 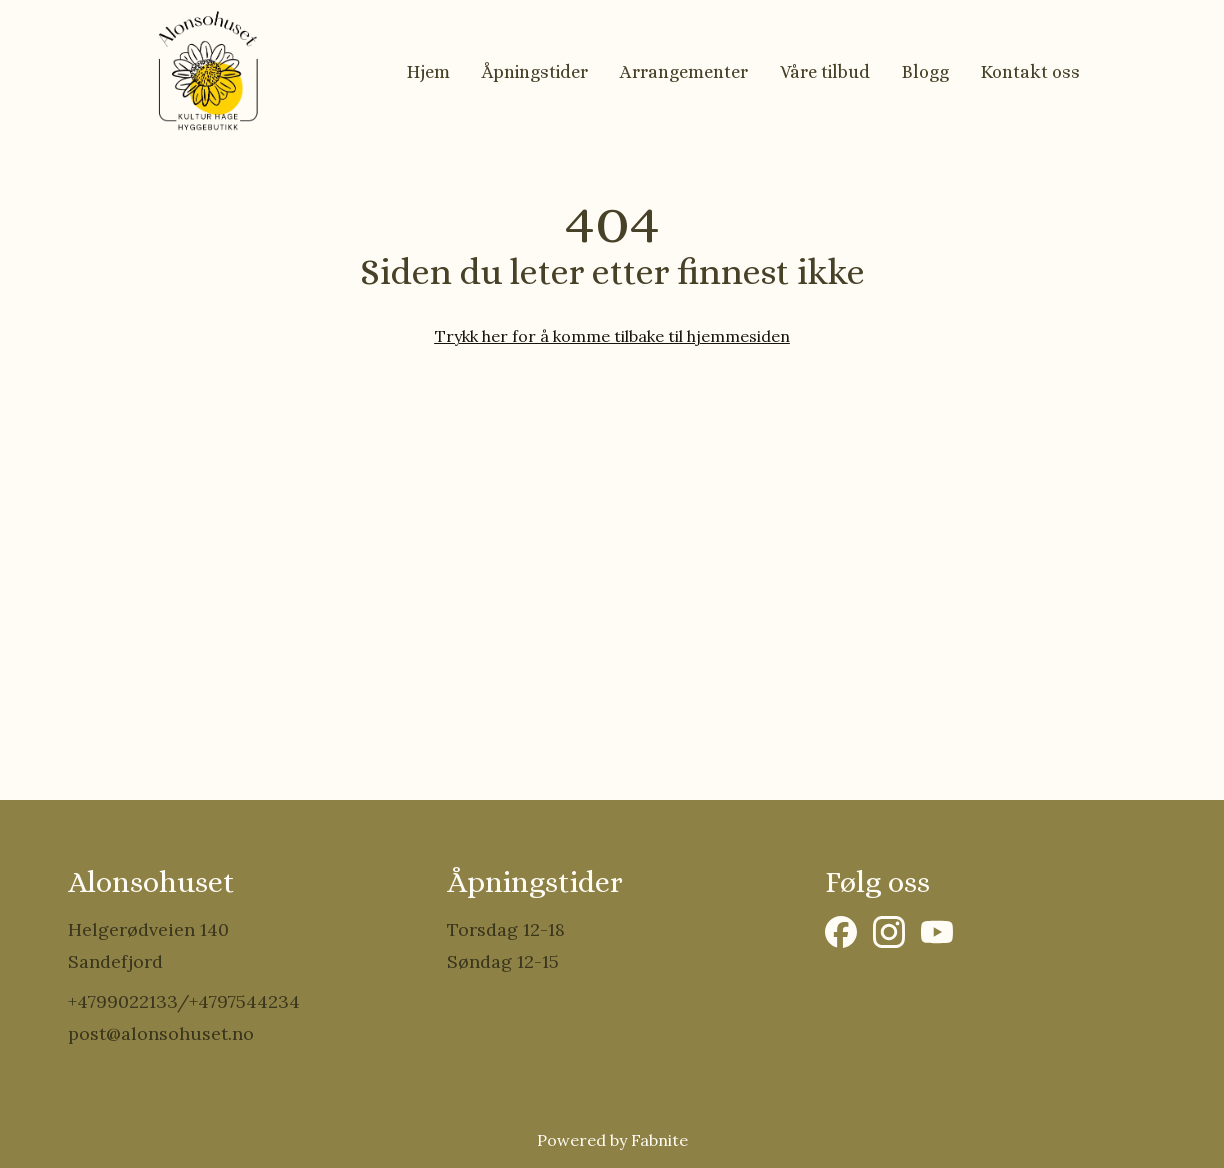 I want to click on [Instagram], so click(x=889, y=932).